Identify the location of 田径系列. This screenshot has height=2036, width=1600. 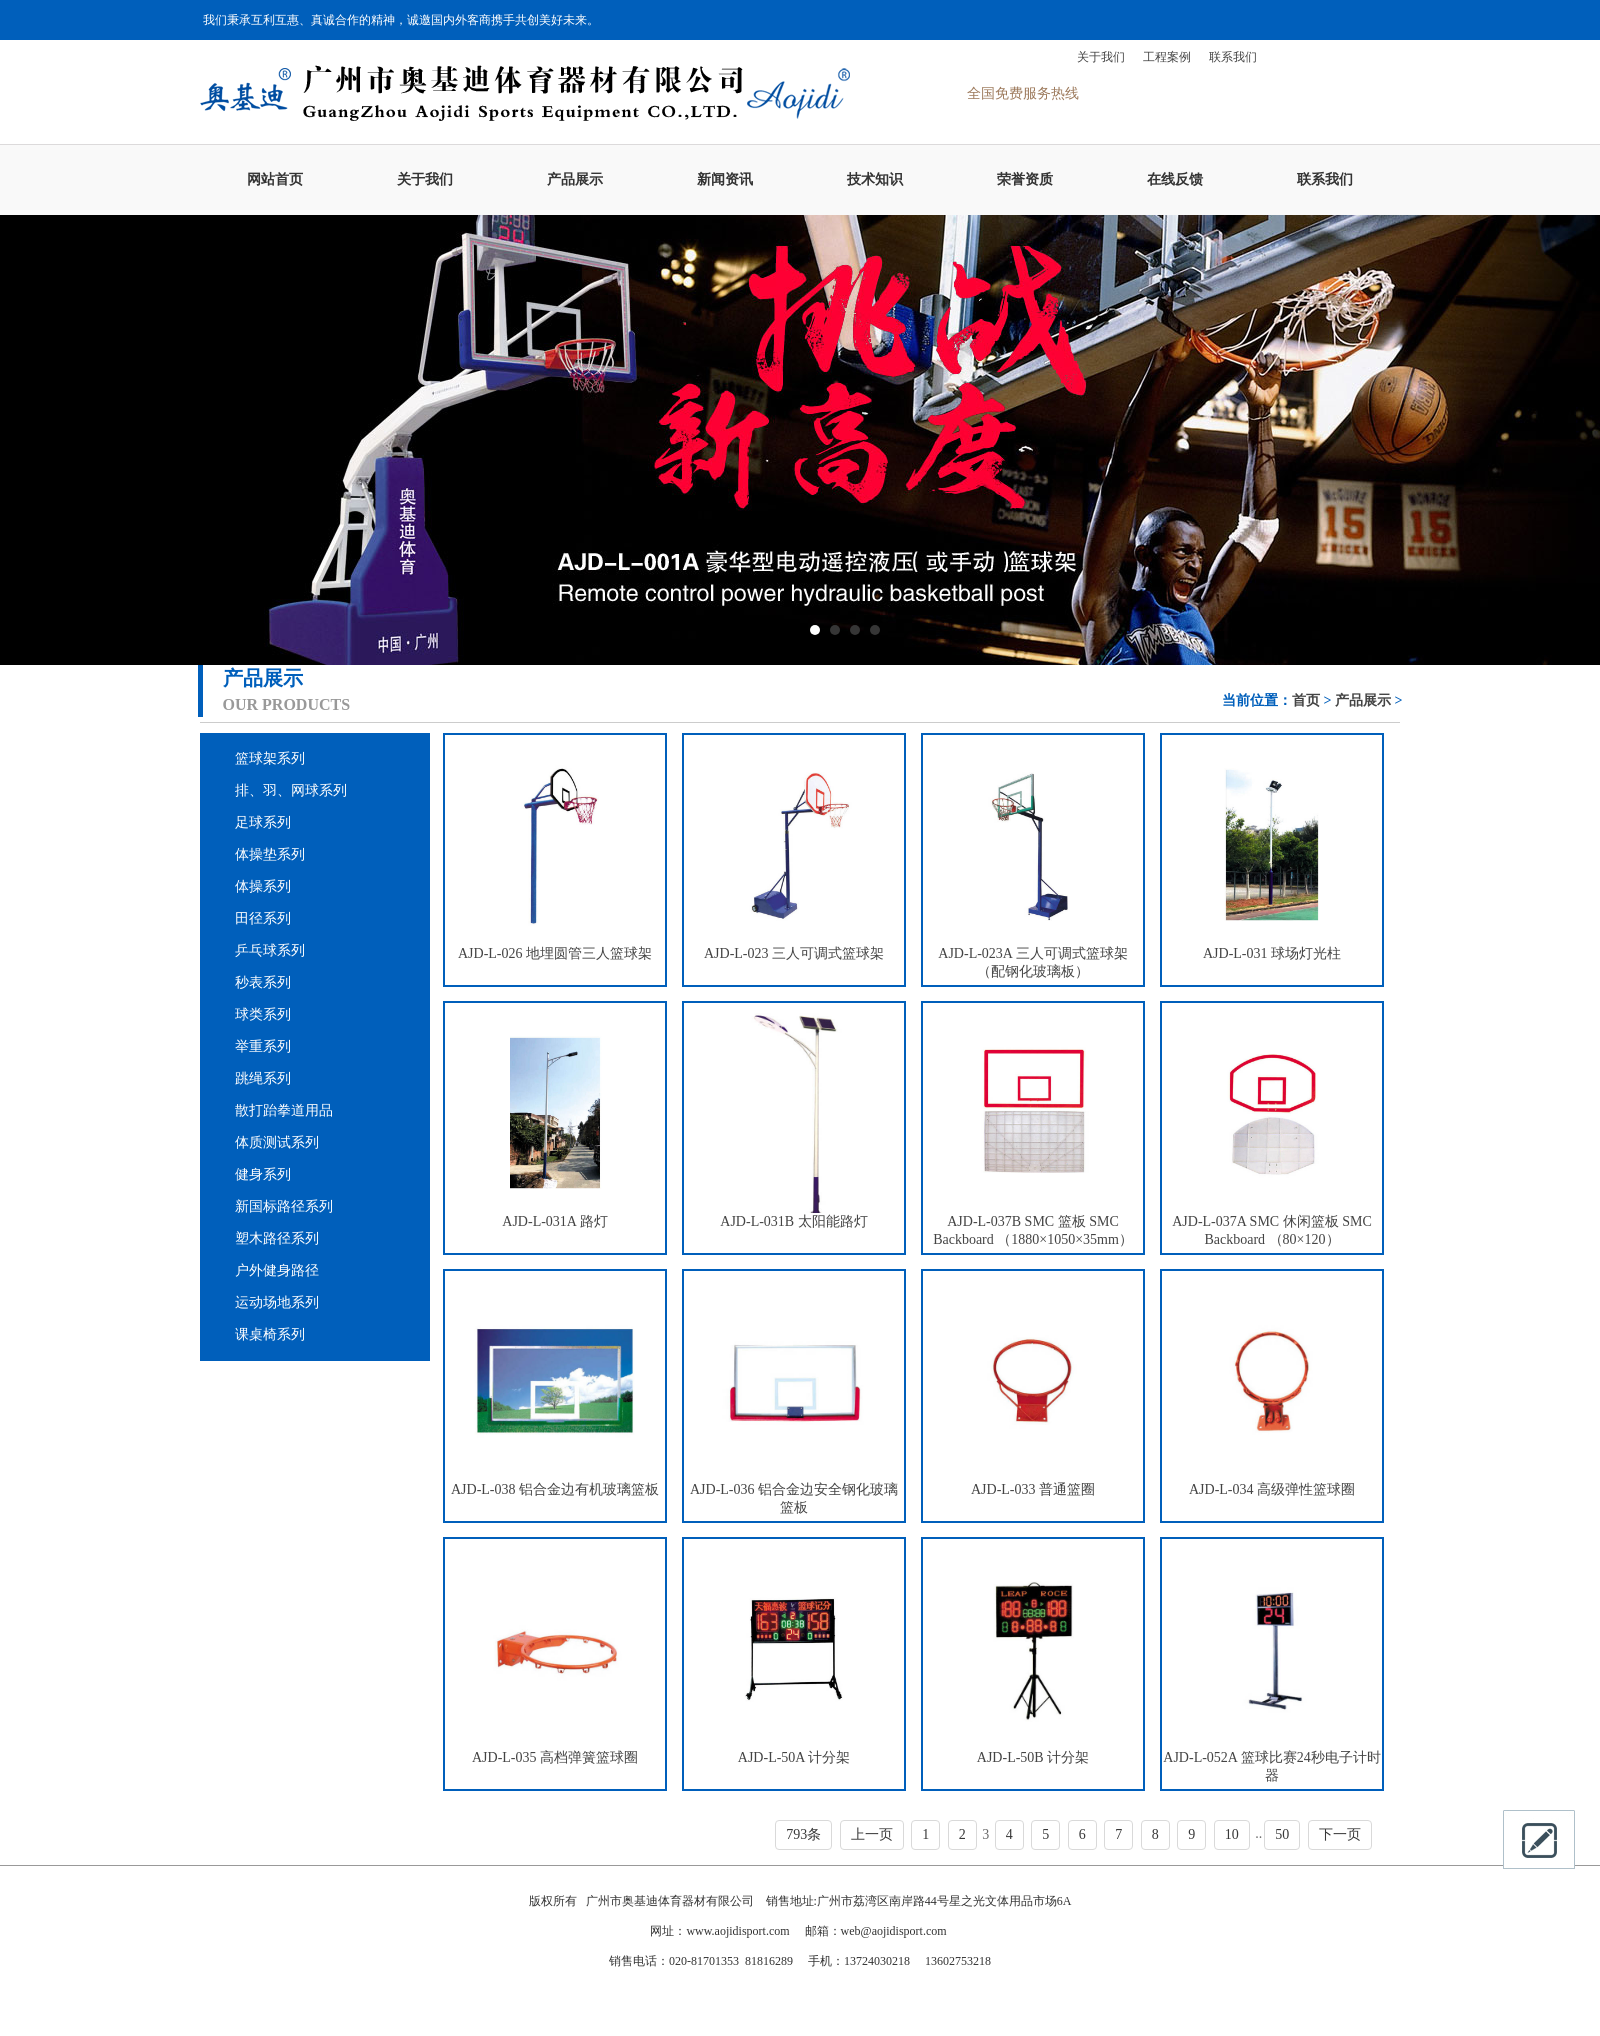
(263, 918).